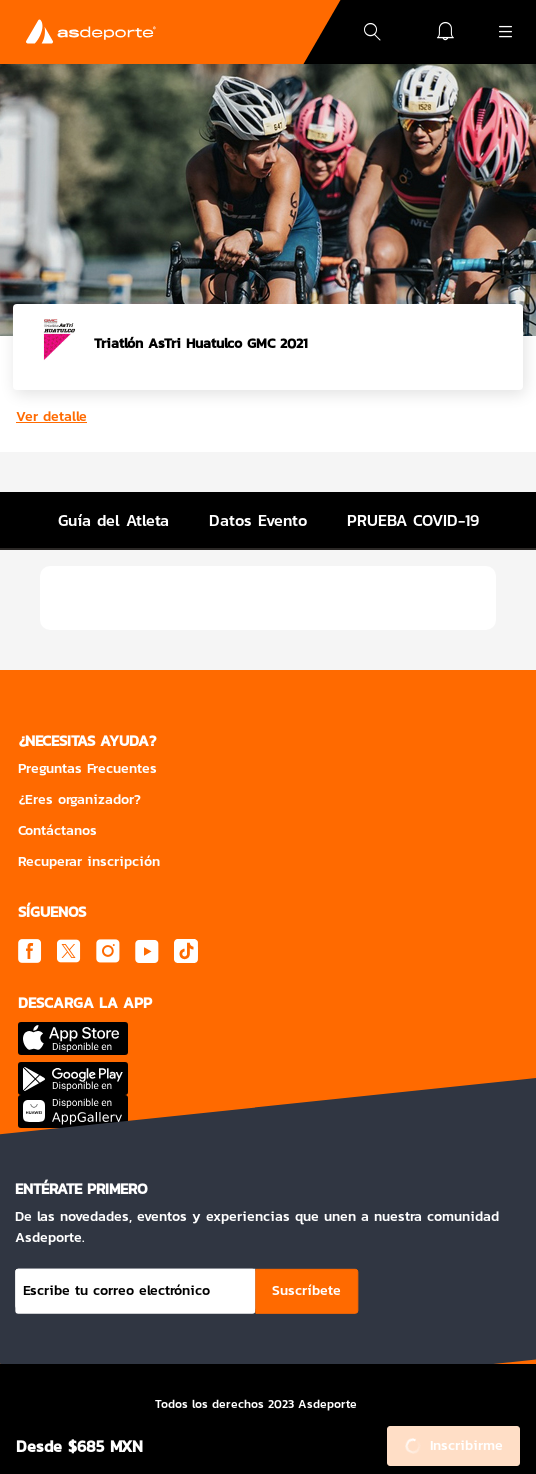  I want to click on ¿Eres organizador?, so click(79, 799).